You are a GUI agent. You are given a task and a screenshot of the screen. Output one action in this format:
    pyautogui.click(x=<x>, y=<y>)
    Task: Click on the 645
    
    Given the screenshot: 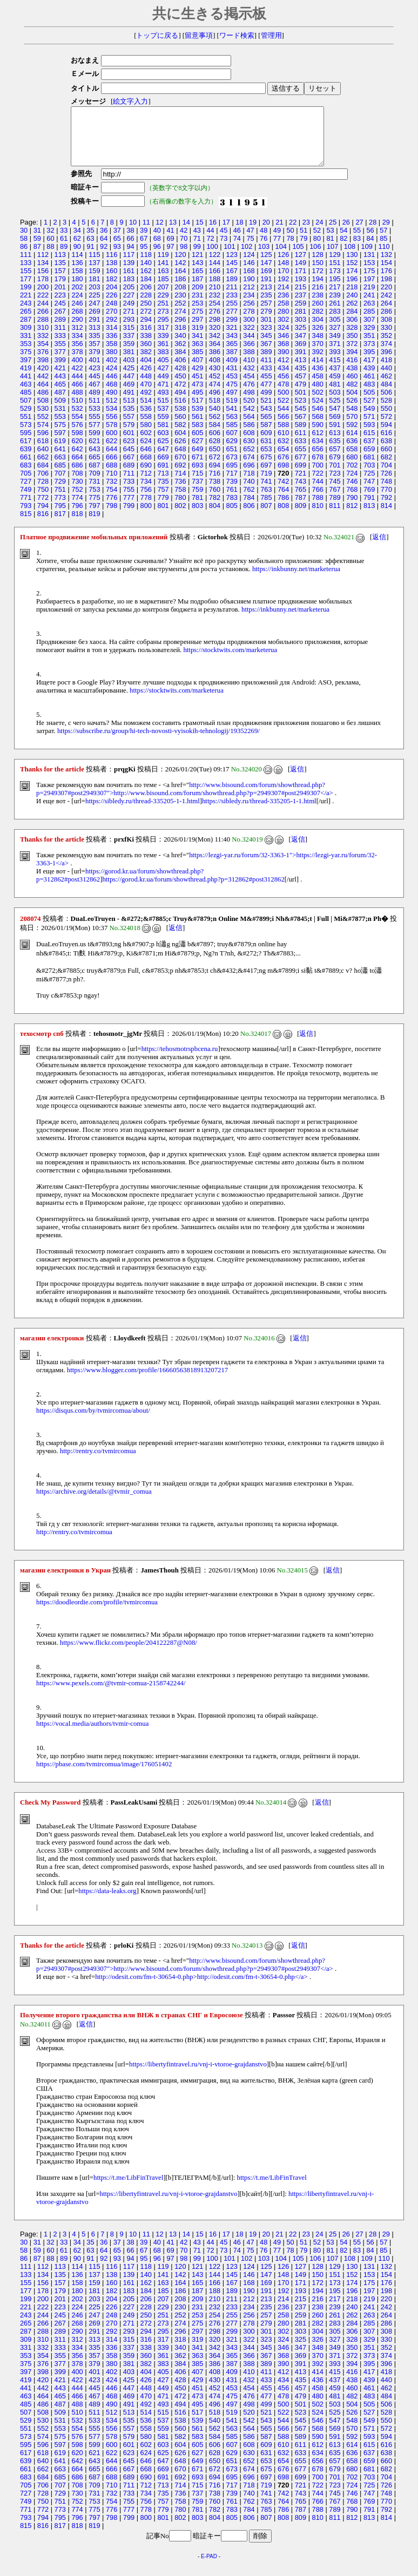 What is the action you would take?
    pyautogui.click(x=128, y=460)
    